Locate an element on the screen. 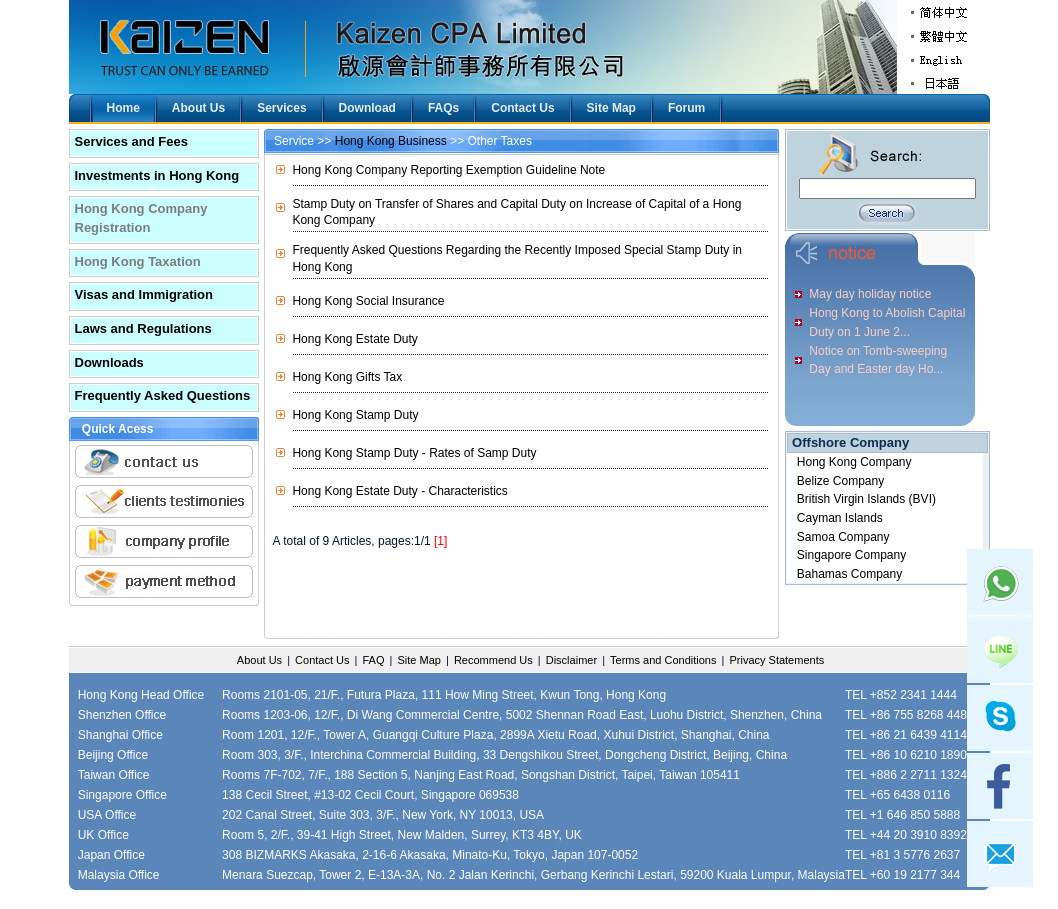  Home is located at coordinates (123, 108).